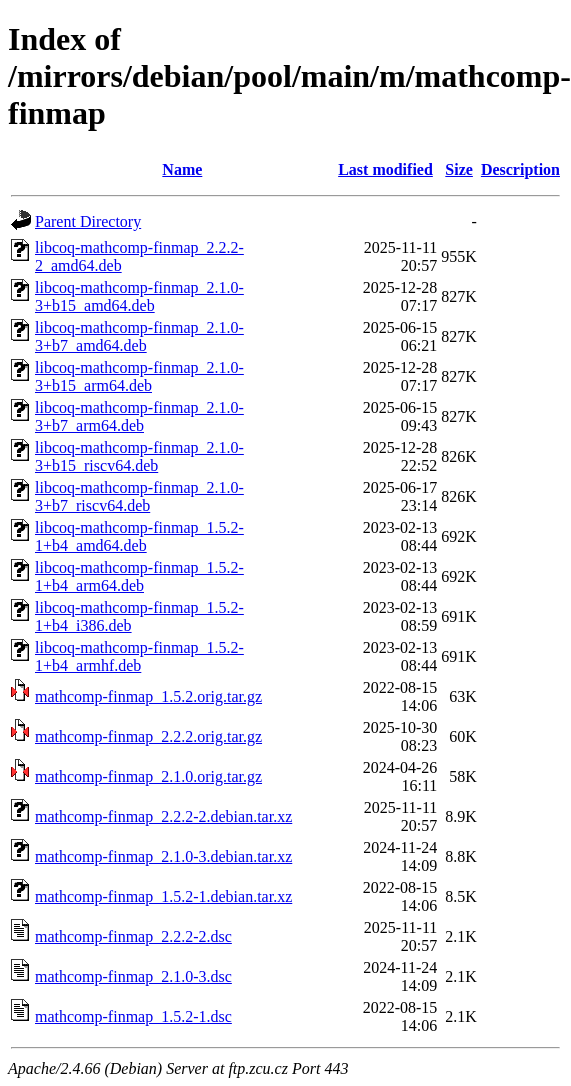 The image size is (571, 1086). I want to click on mathcomp-finmap_2.2.2.orig.tar.gz, so click(148, 736).